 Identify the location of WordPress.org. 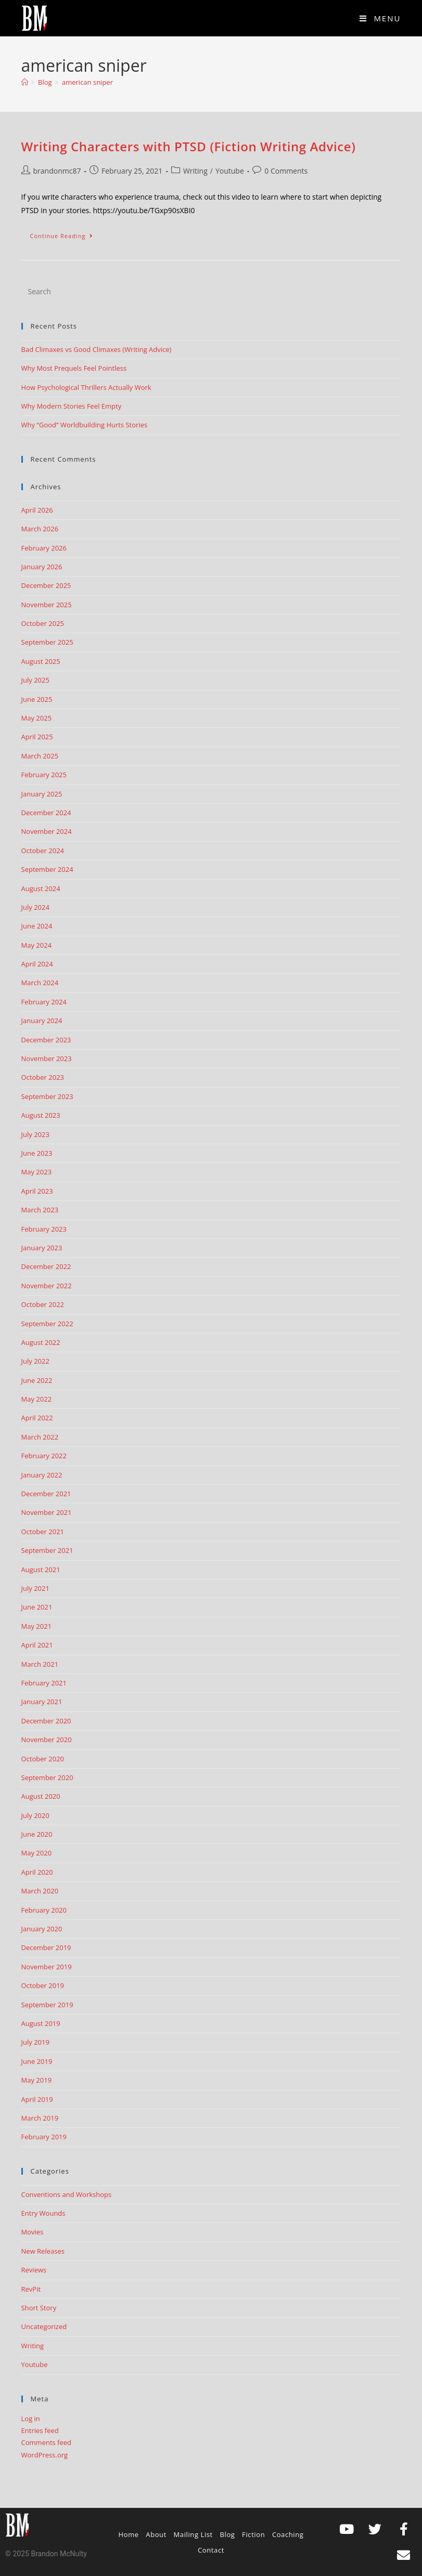
(44, 2455).